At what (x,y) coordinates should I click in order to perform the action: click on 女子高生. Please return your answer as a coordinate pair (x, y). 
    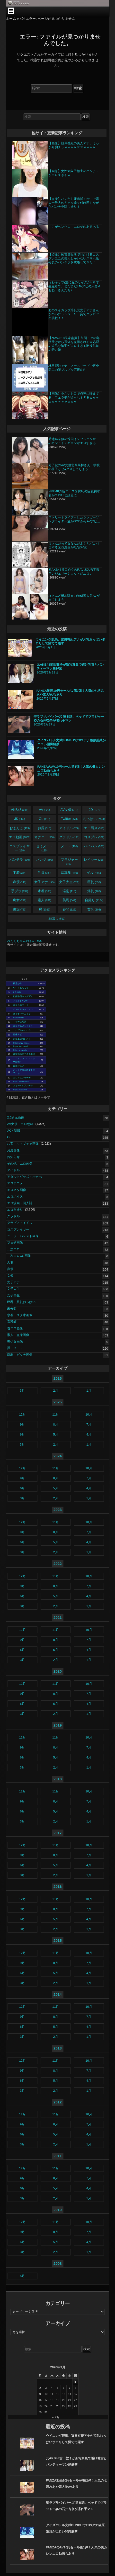
    Looking at the image, I should click on (13, 1295).